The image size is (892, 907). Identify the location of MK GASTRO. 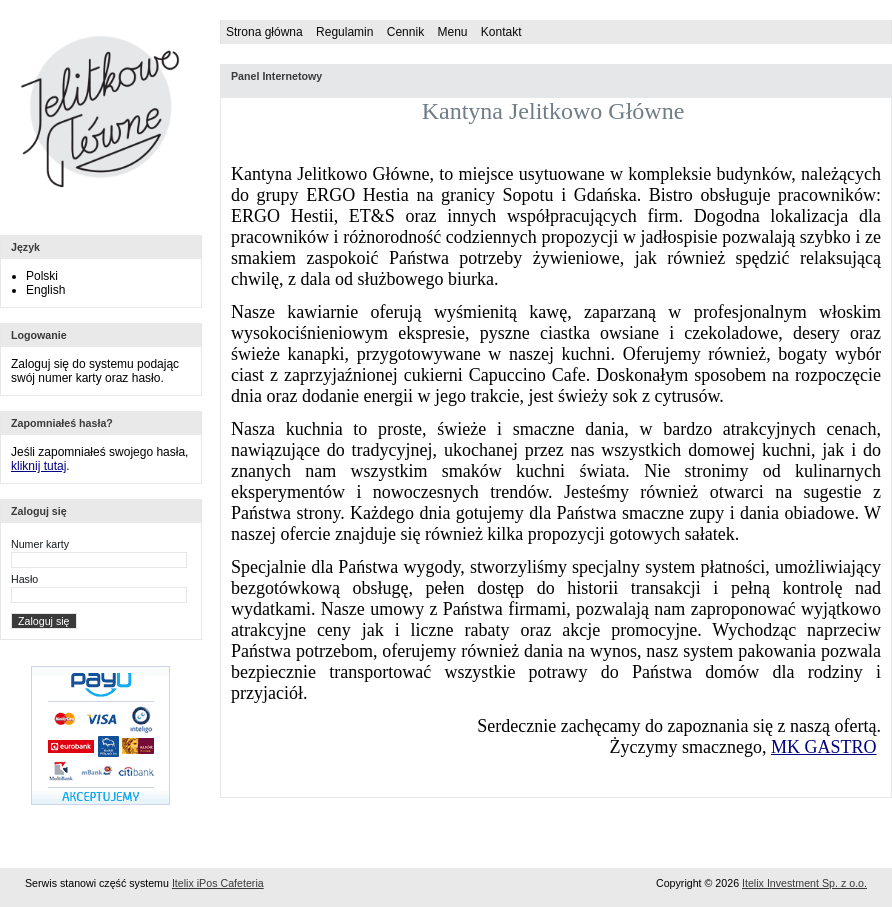
(824, 747).